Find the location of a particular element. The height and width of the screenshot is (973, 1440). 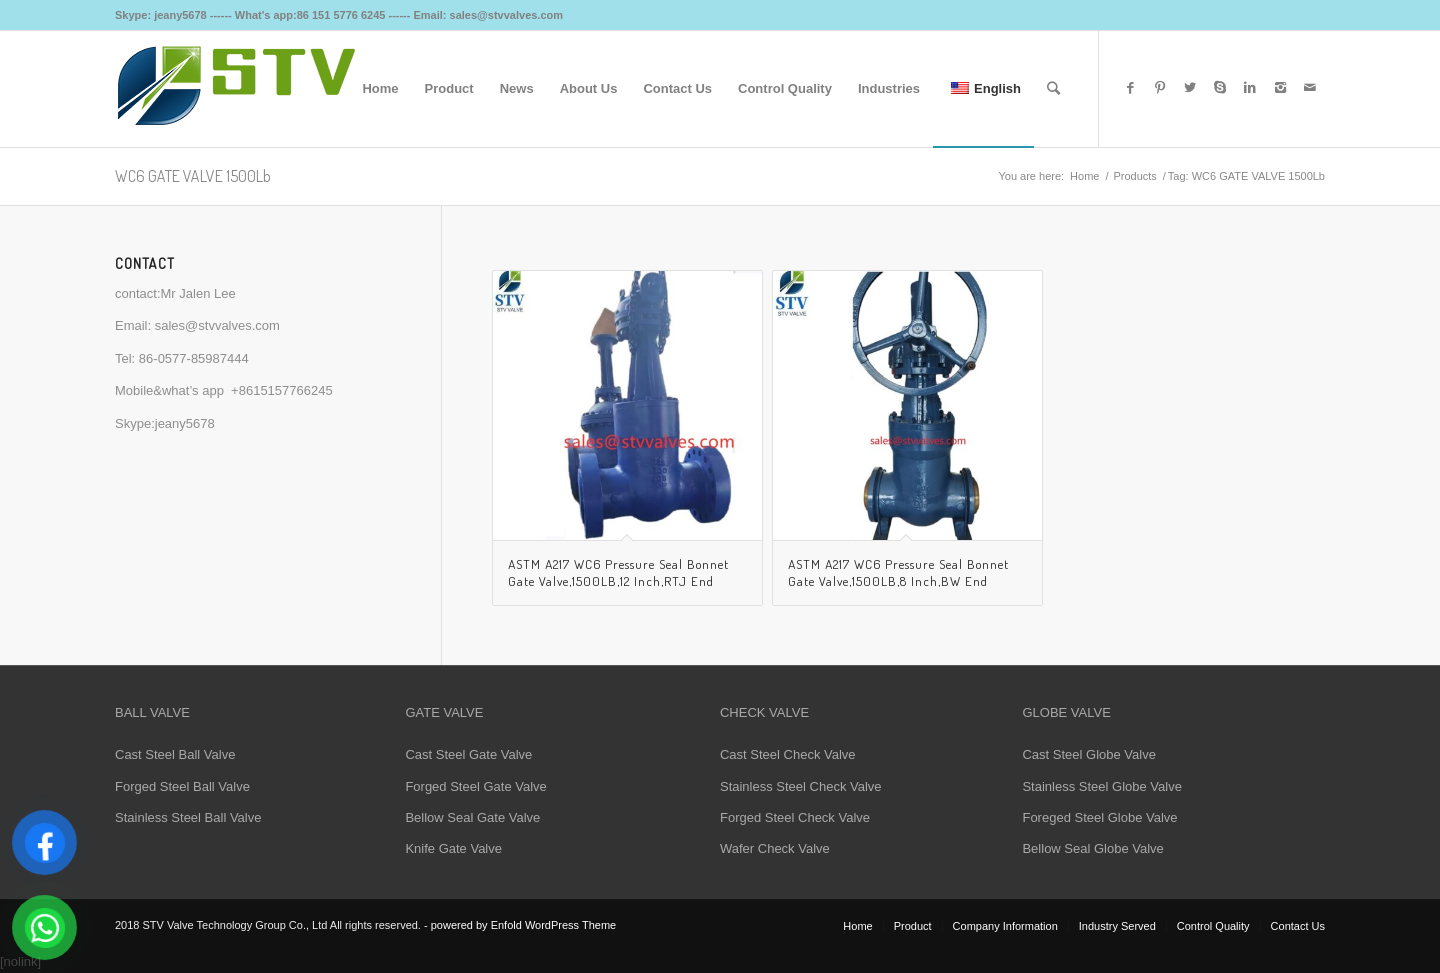

Products is located at coordinates (1134, 176).